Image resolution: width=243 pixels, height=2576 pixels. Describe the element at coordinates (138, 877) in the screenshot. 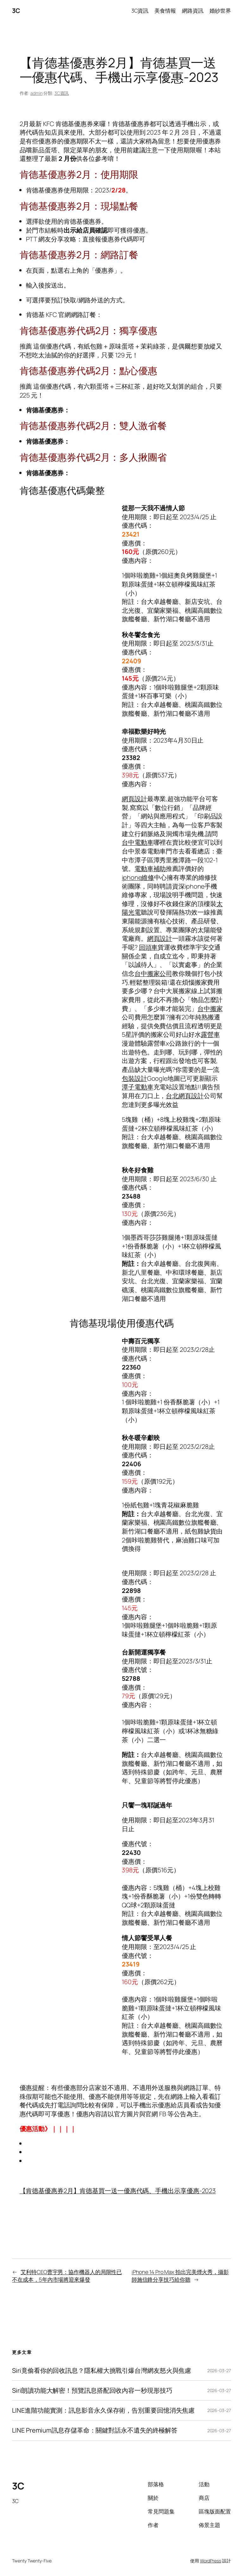

I see `iphone維修` at that location.